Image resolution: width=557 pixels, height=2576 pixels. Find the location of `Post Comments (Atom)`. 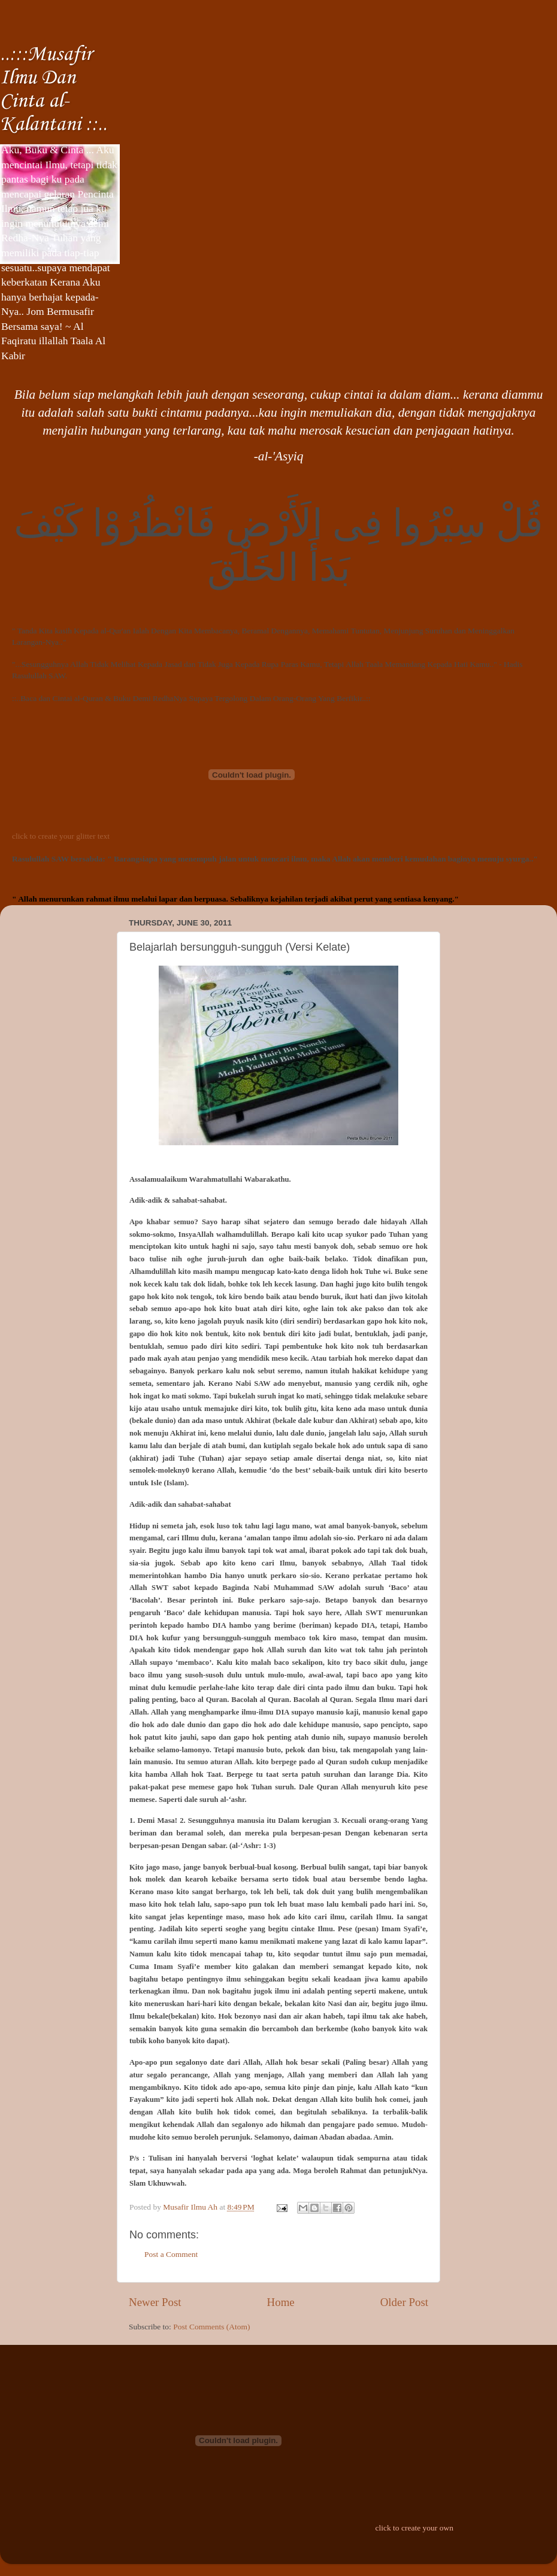

Post Comments (Atom) is located at coordinates (211, 2326).